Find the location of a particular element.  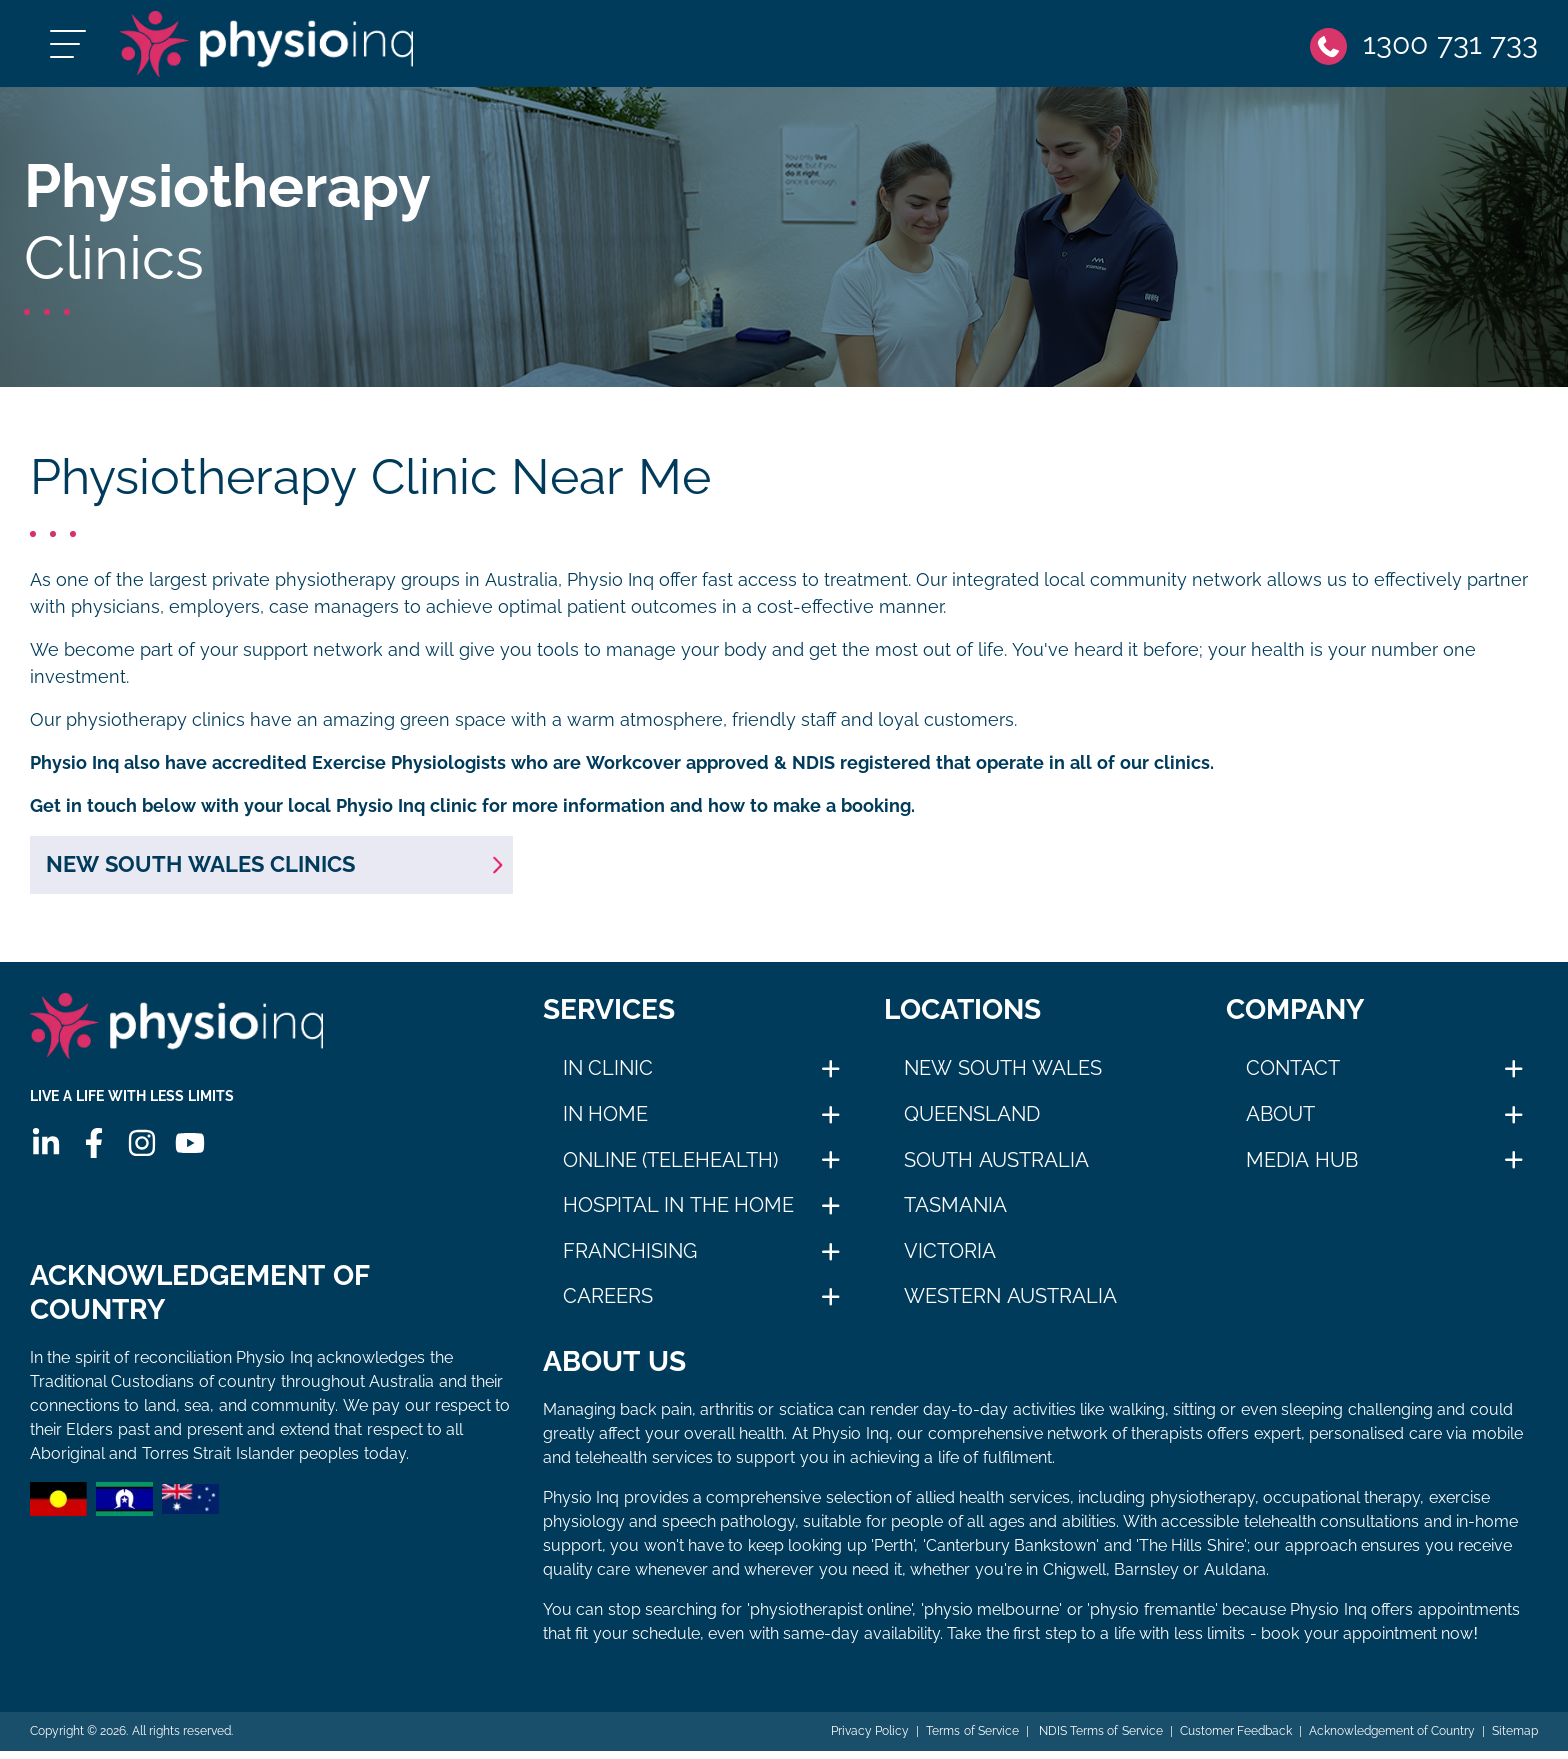

Auldana is located at coordinates (1235, 1577).